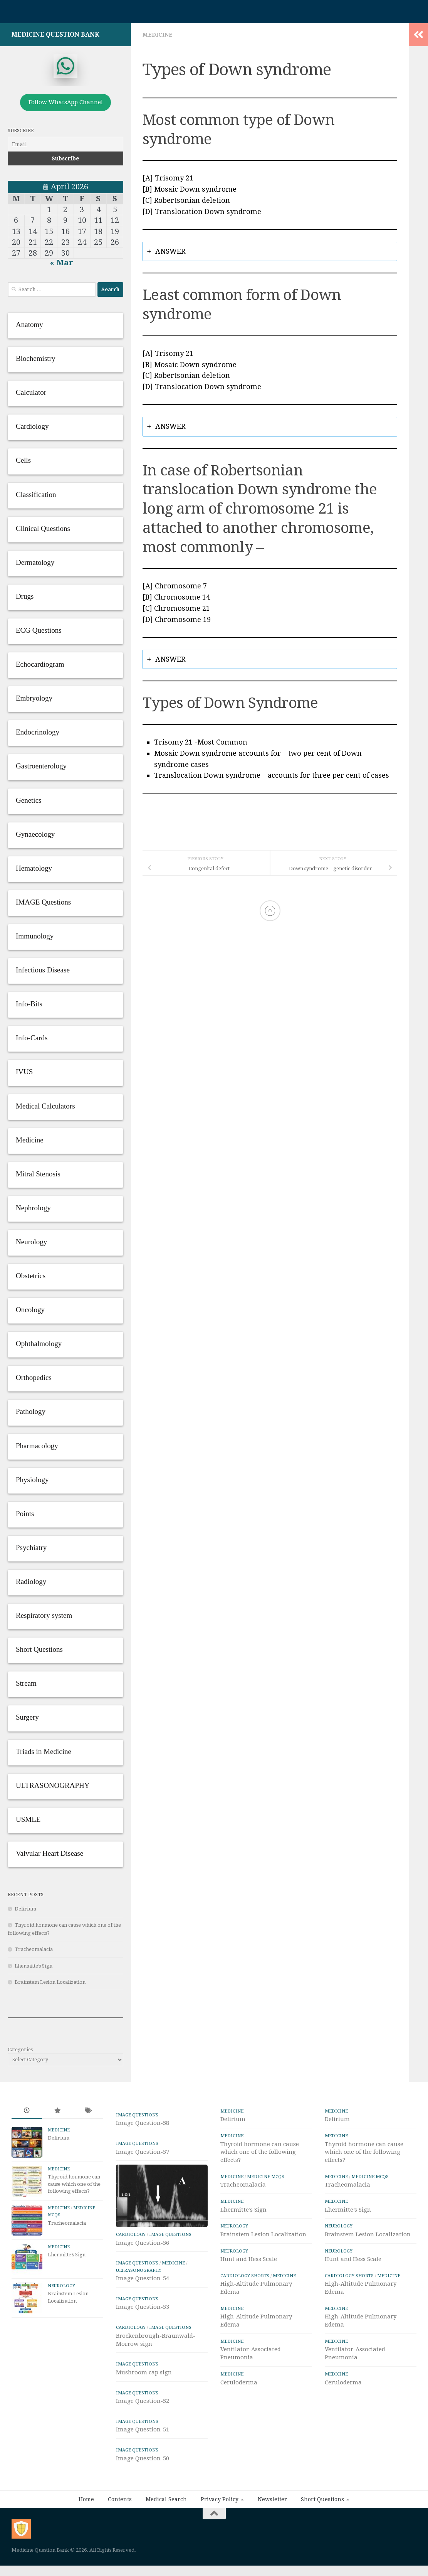  What do you see at coordinates (142, 2151) in the screenshot?
I see `Image Question-57` at bounding box center [142, 2151].